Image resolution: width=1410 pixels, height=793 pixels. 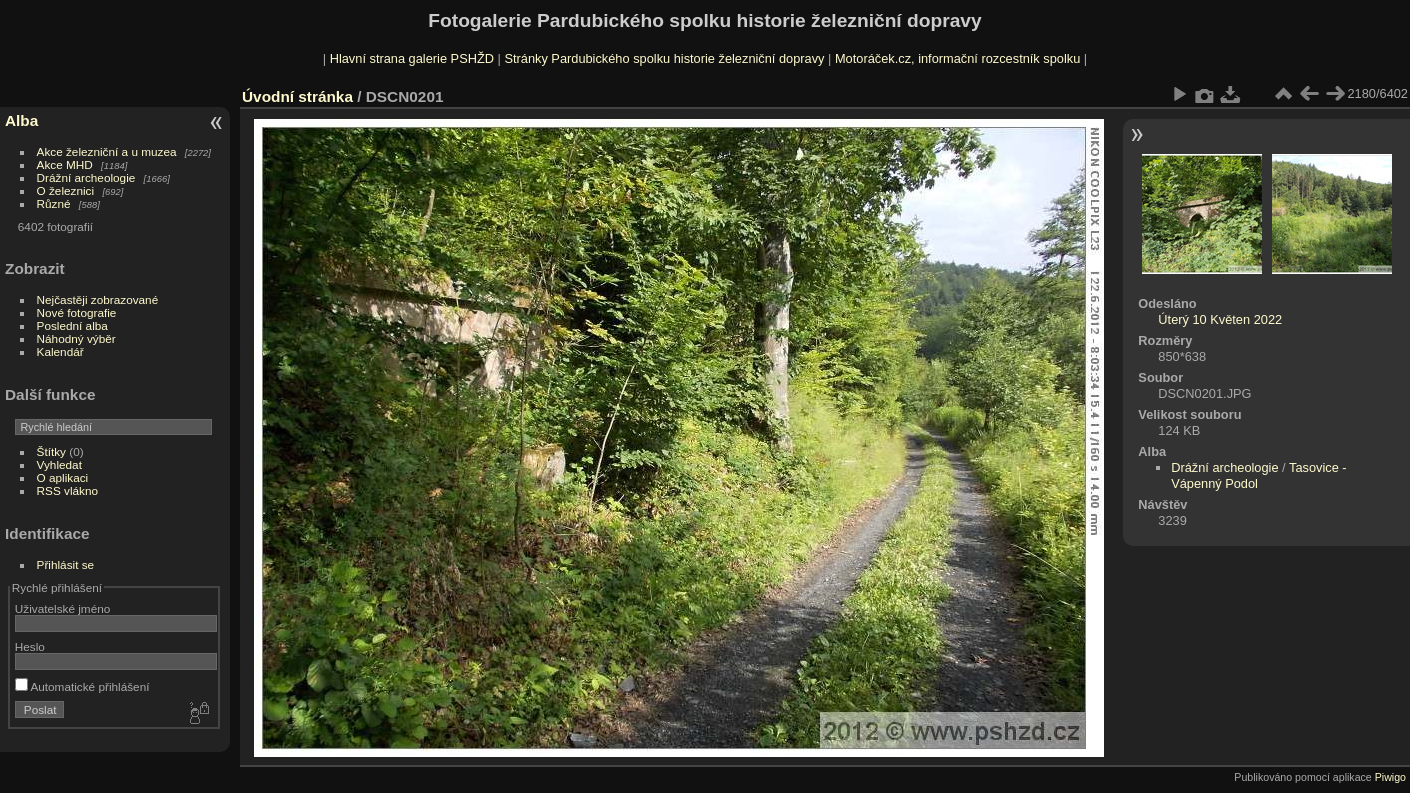 What do you see at coordinates (51, 451) in the screenshot?
I see `Štítky` at bounding box center [51, 451].